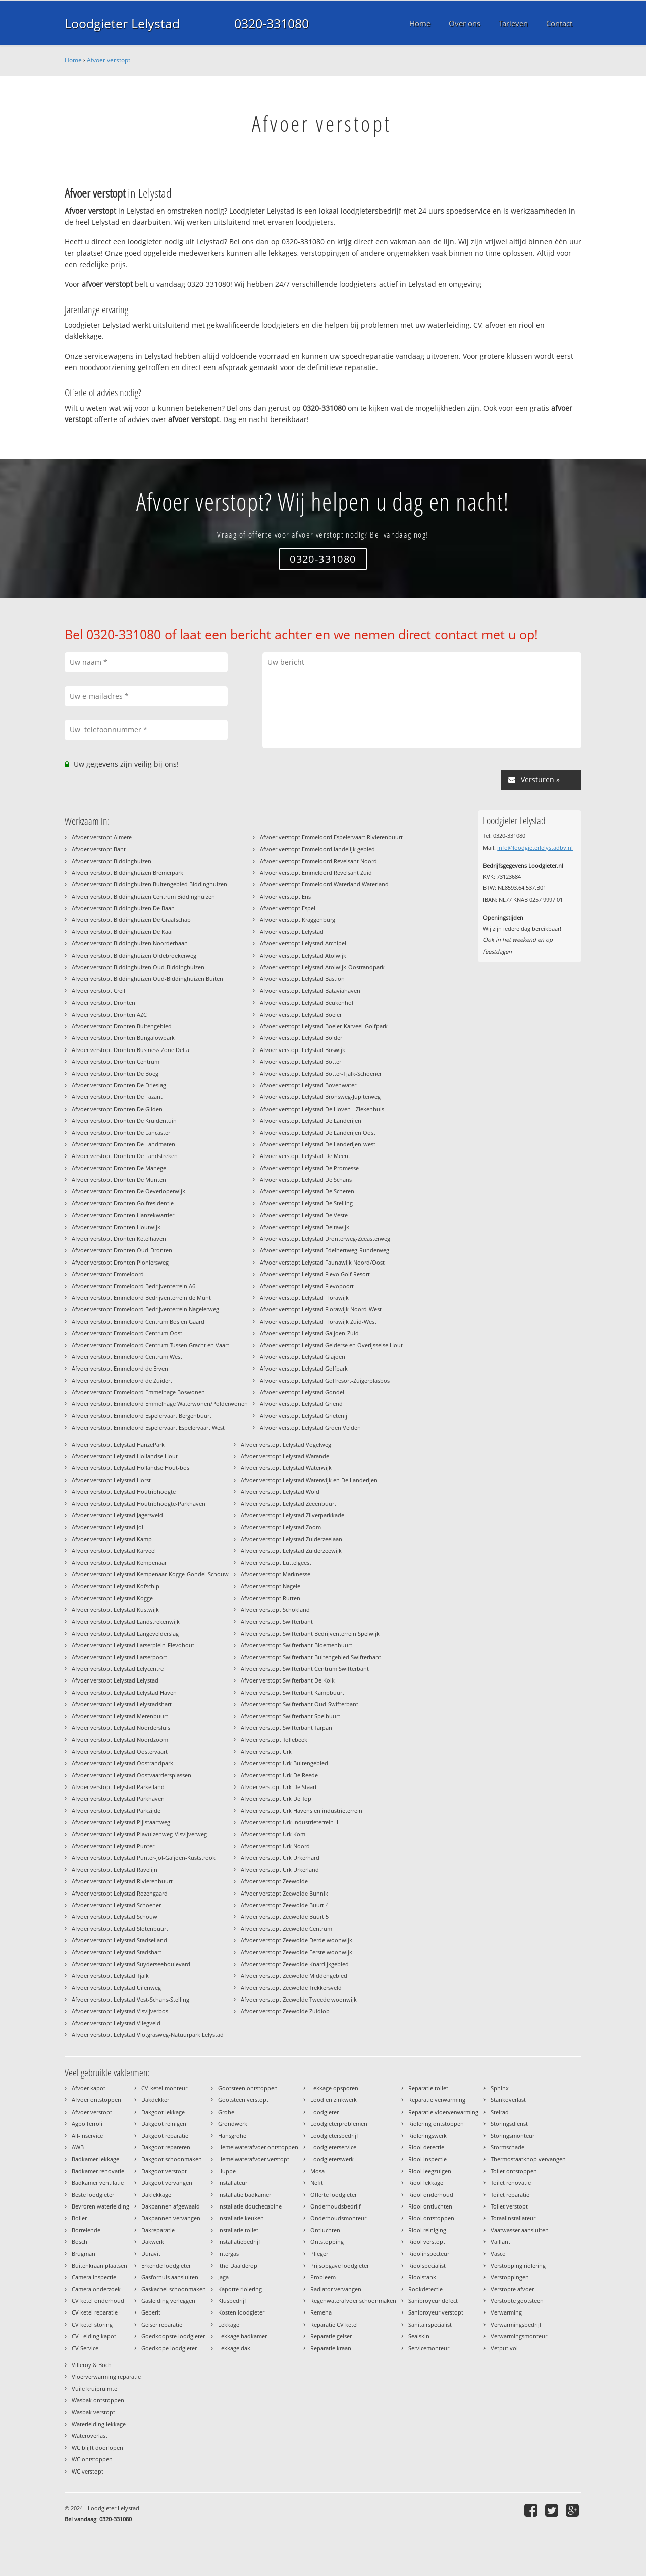  I want to click on Afvoer verstopt Biddinghuizen De Graafschap, so click(131, 919).